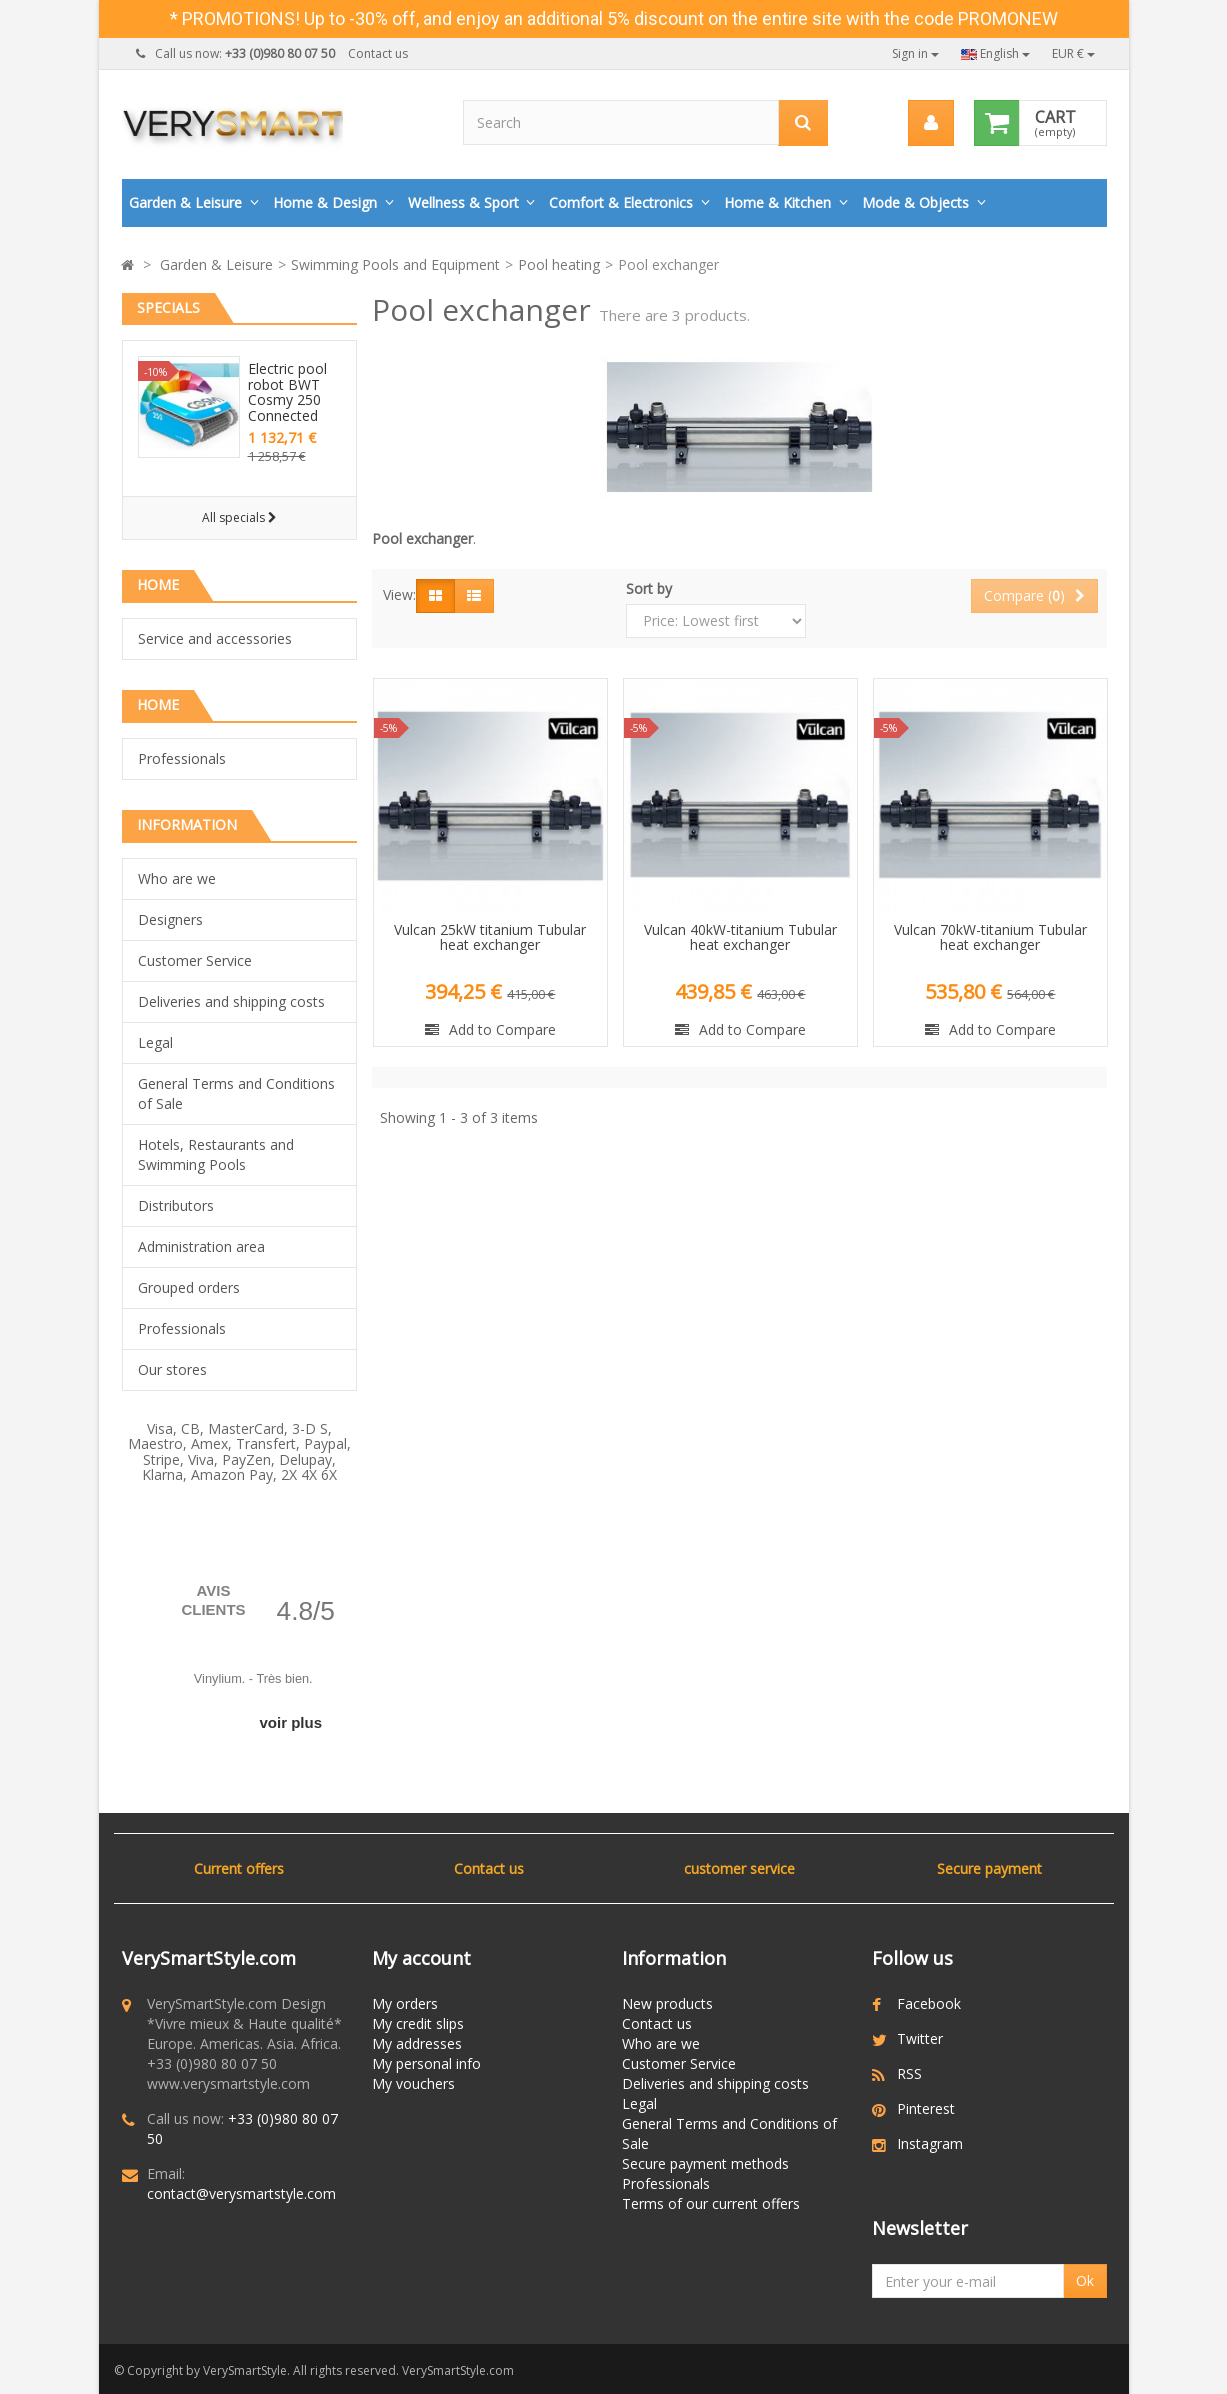  What do you see at coordinates (909, 2073) in the screenshot?
I see `RSS` at bounding box center [909, 2073].